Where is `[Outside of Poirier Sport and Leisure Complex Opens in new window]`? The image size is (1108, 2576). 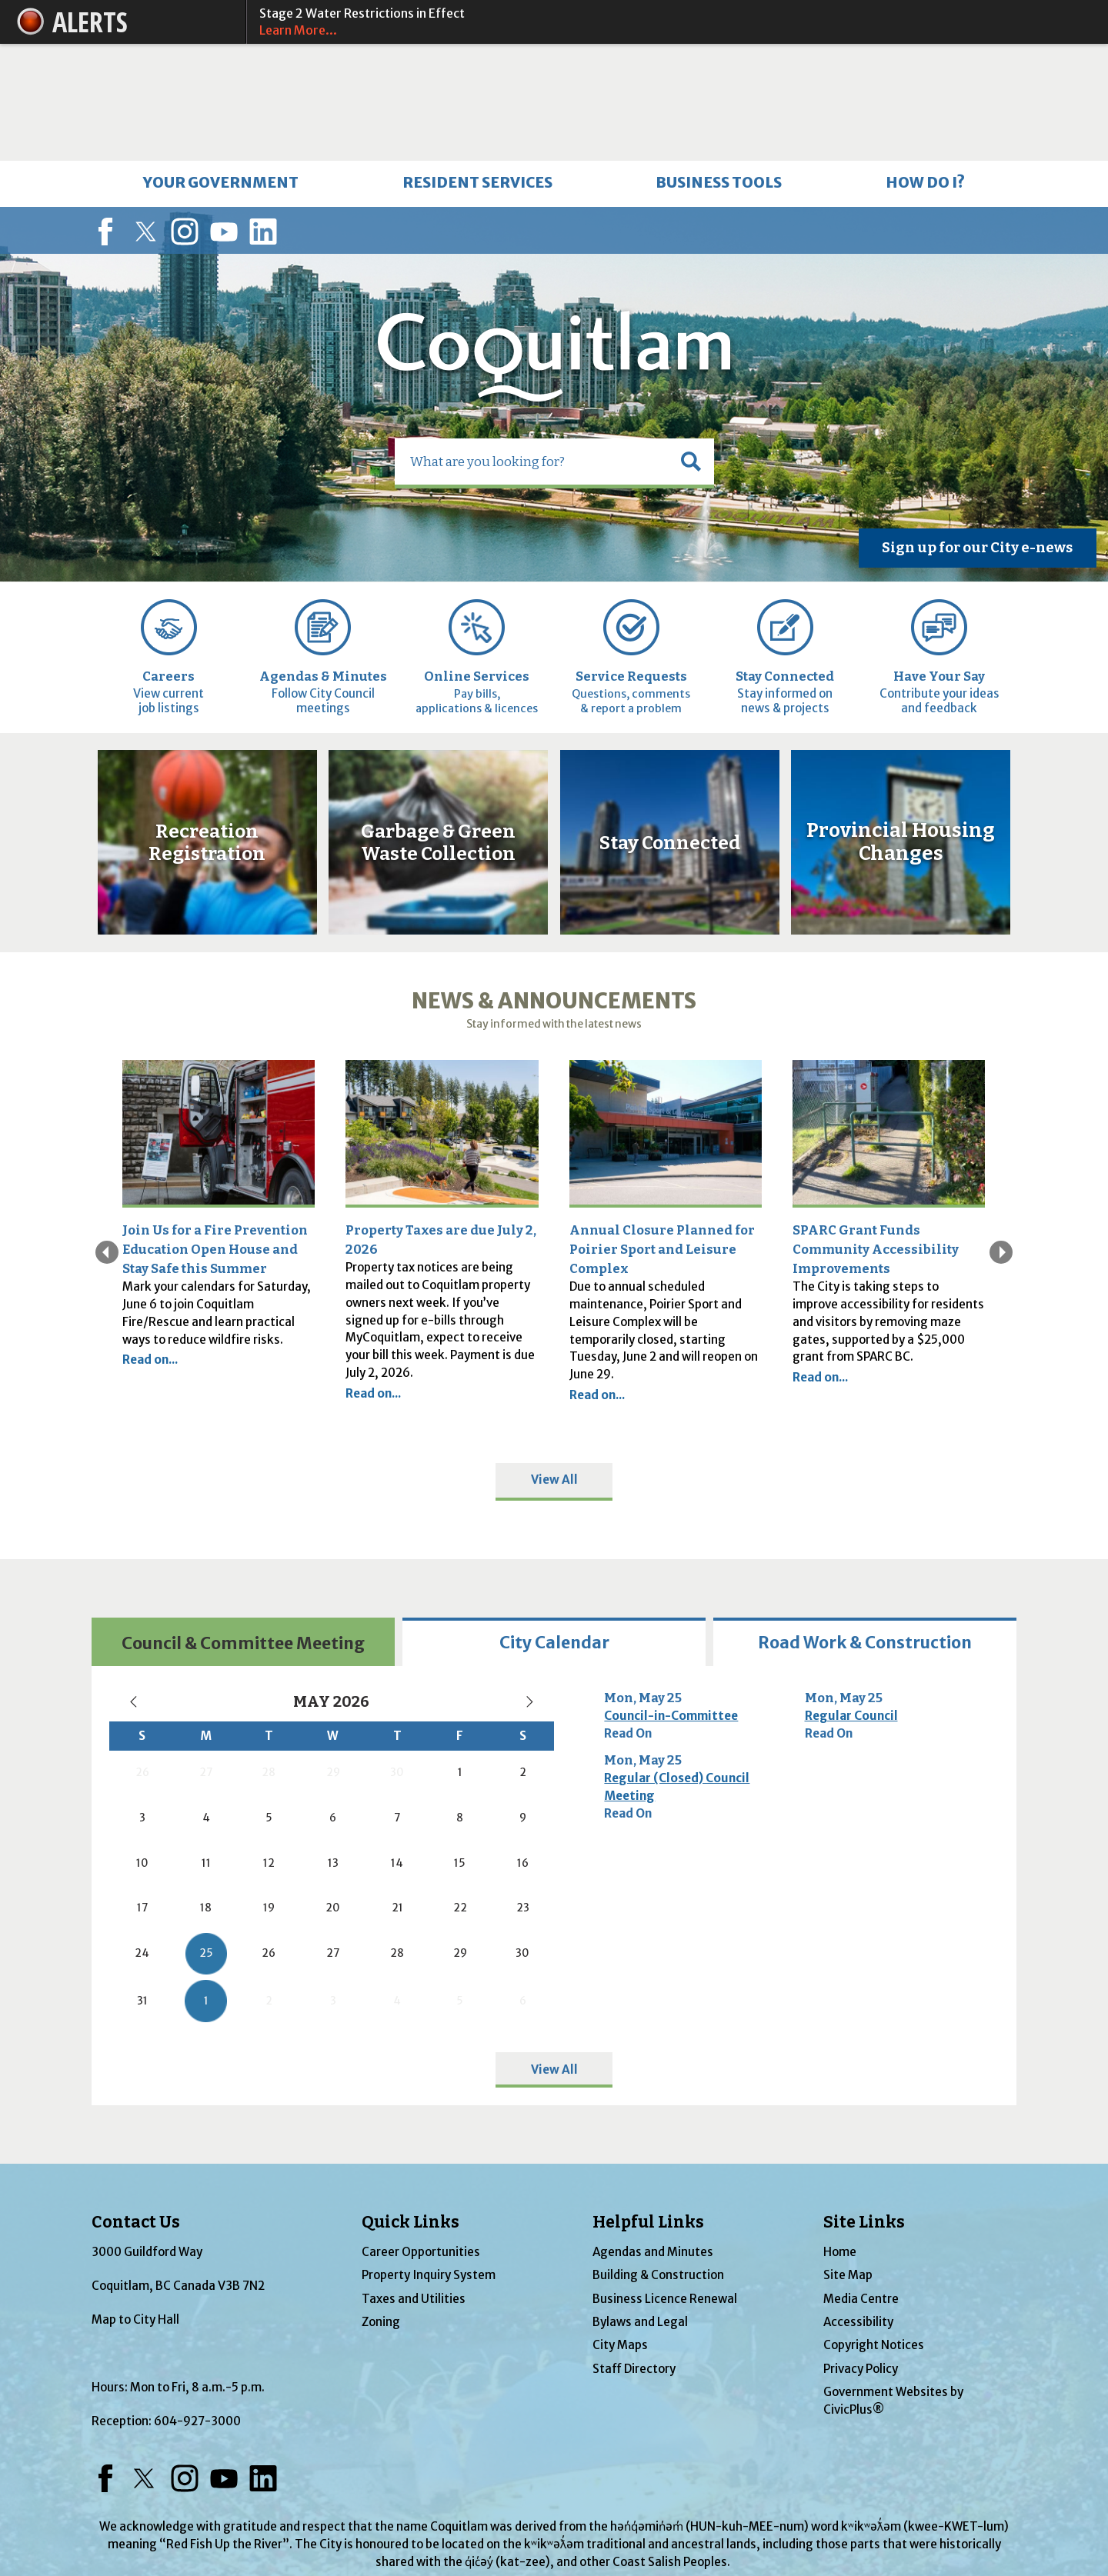 [Outside of Poirier Sport and Leisure Complex Opens in new window] is located at coordinates (665, 1017).